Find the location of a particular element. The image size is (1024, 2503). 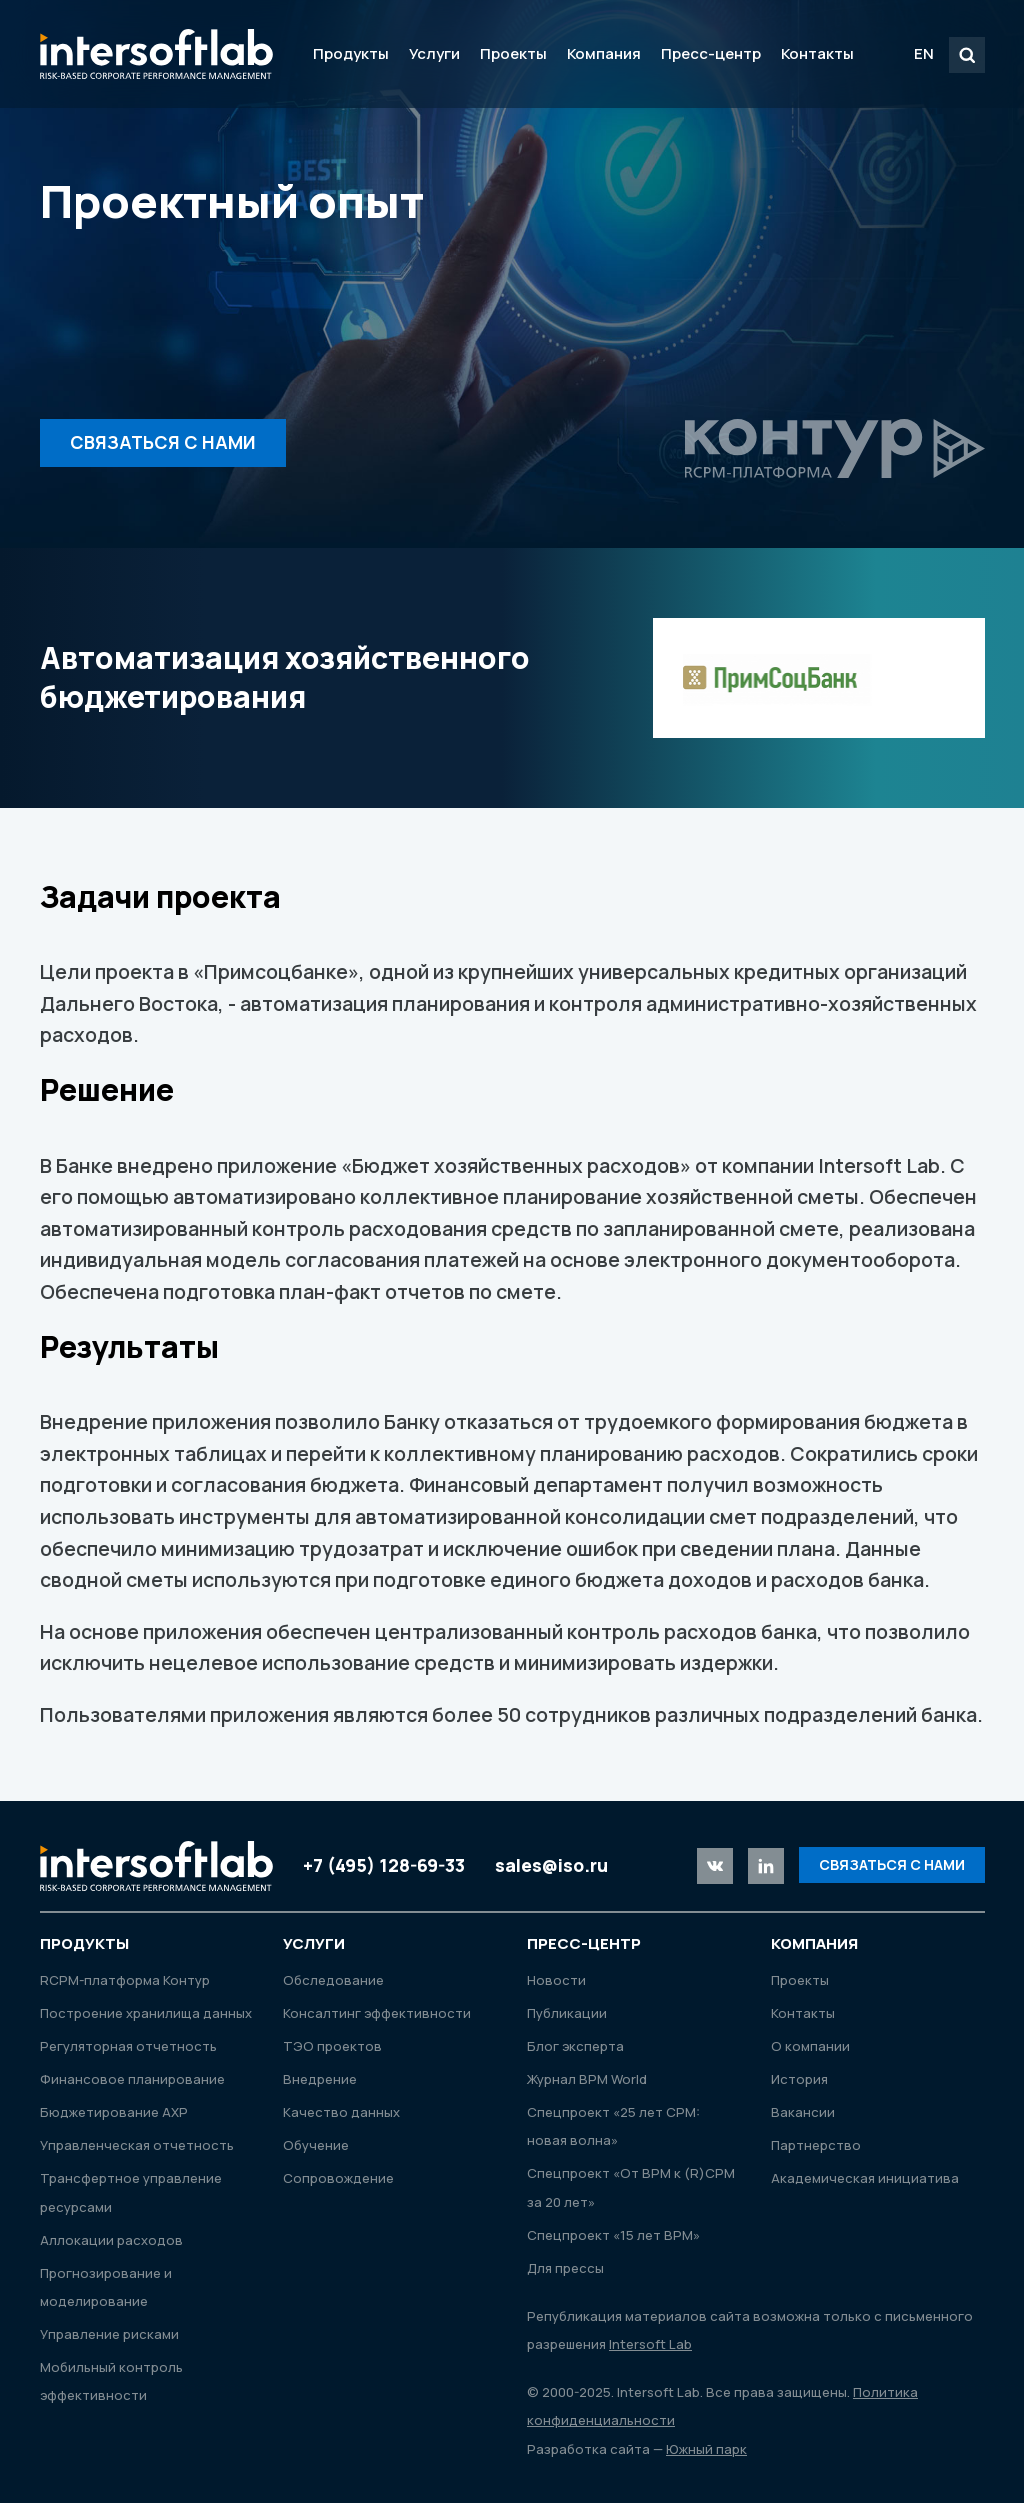

Регуляторная отчетность is located at coordinates (128, 2046).